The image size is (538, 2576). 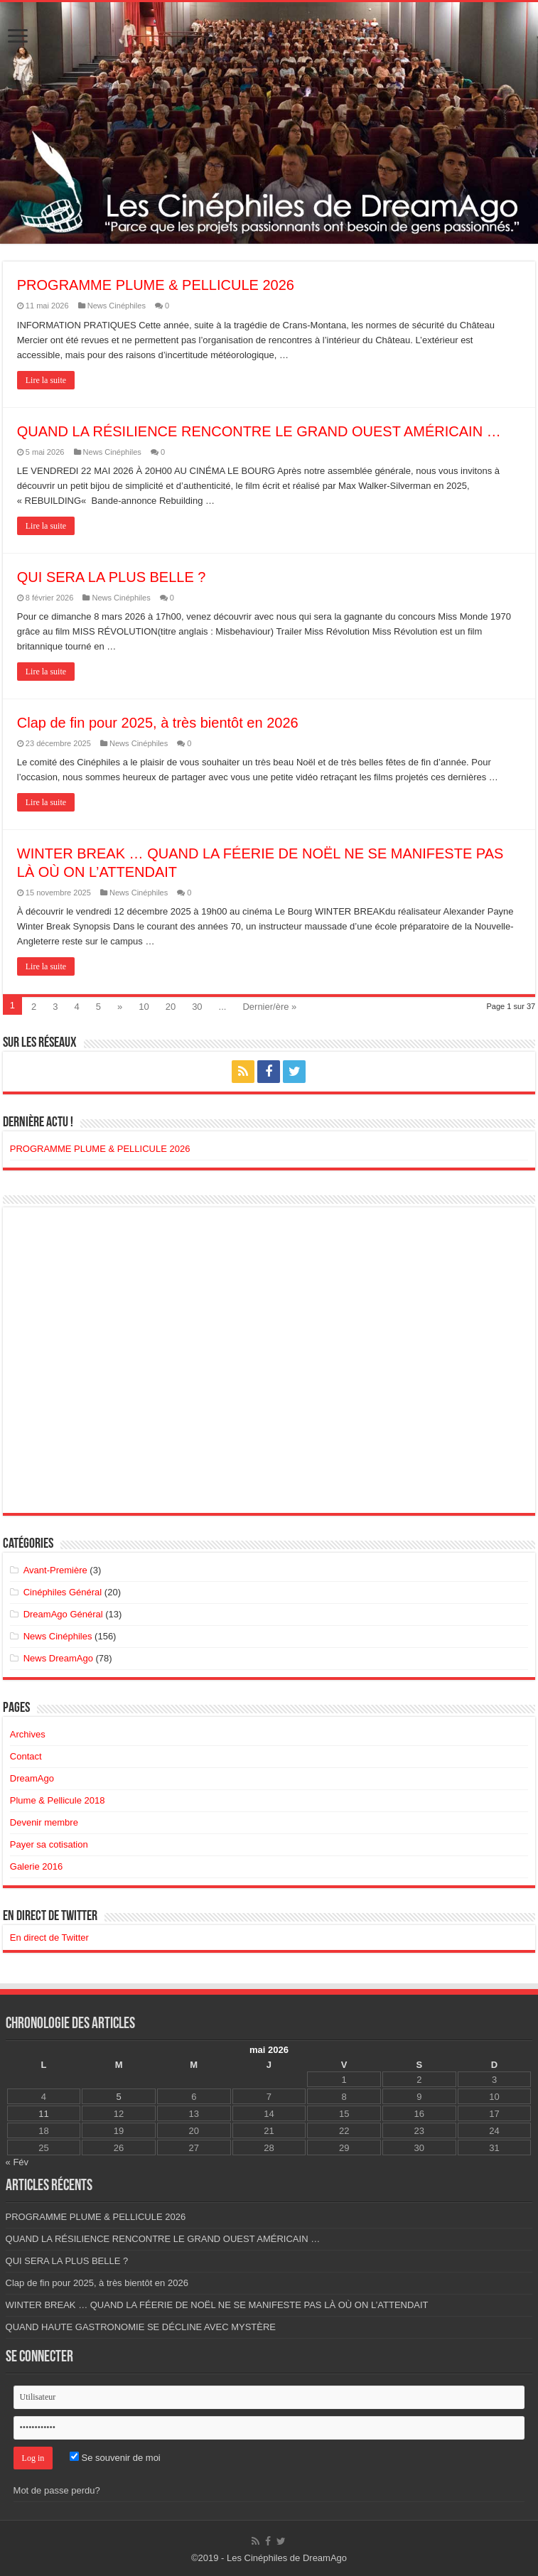 What do you see at coordinates (63, 1614) in the screenshot?
I see `DreamAgo Général` at bounding box center [63, 1614].